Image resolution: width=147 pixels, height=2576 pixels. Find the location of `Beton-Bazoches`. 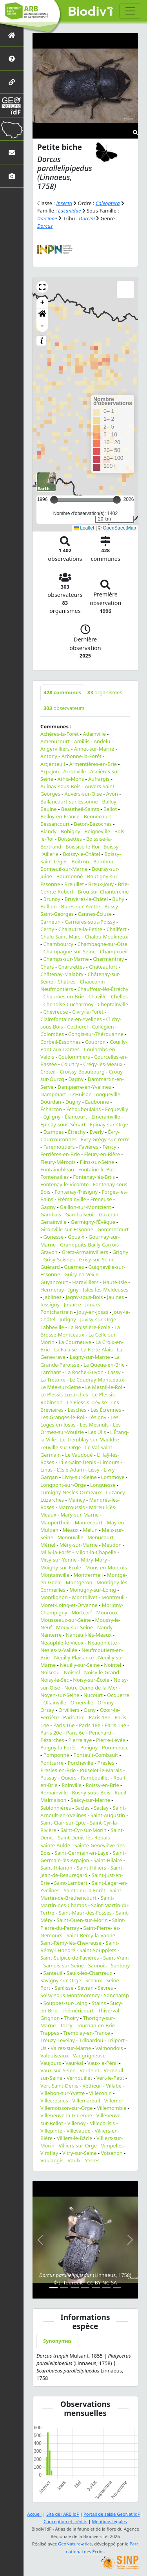

Beton-Bazoches is located at coordinates (93, 823).